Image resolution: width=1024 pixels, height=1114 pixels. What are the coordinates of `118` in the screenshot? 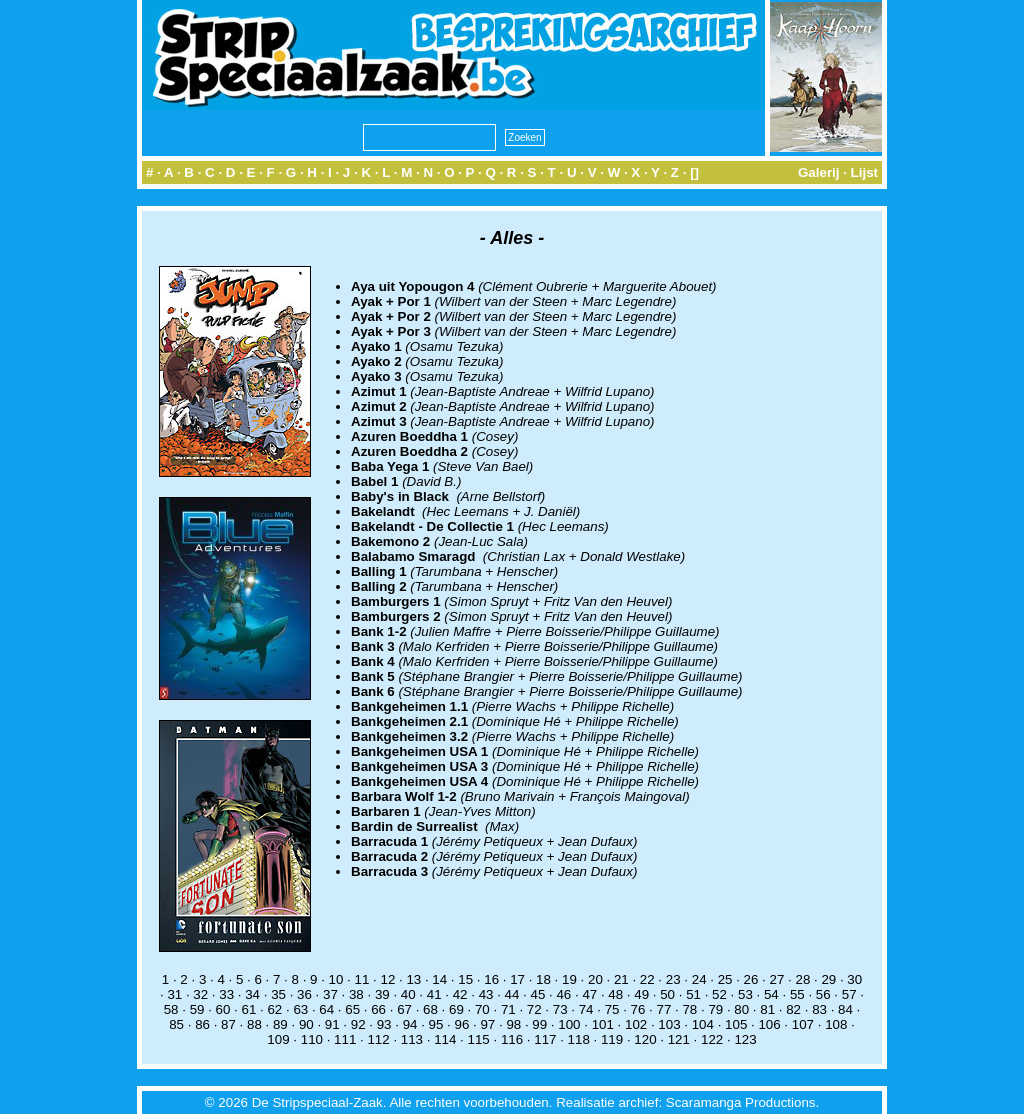 It's located at (579, 1039).